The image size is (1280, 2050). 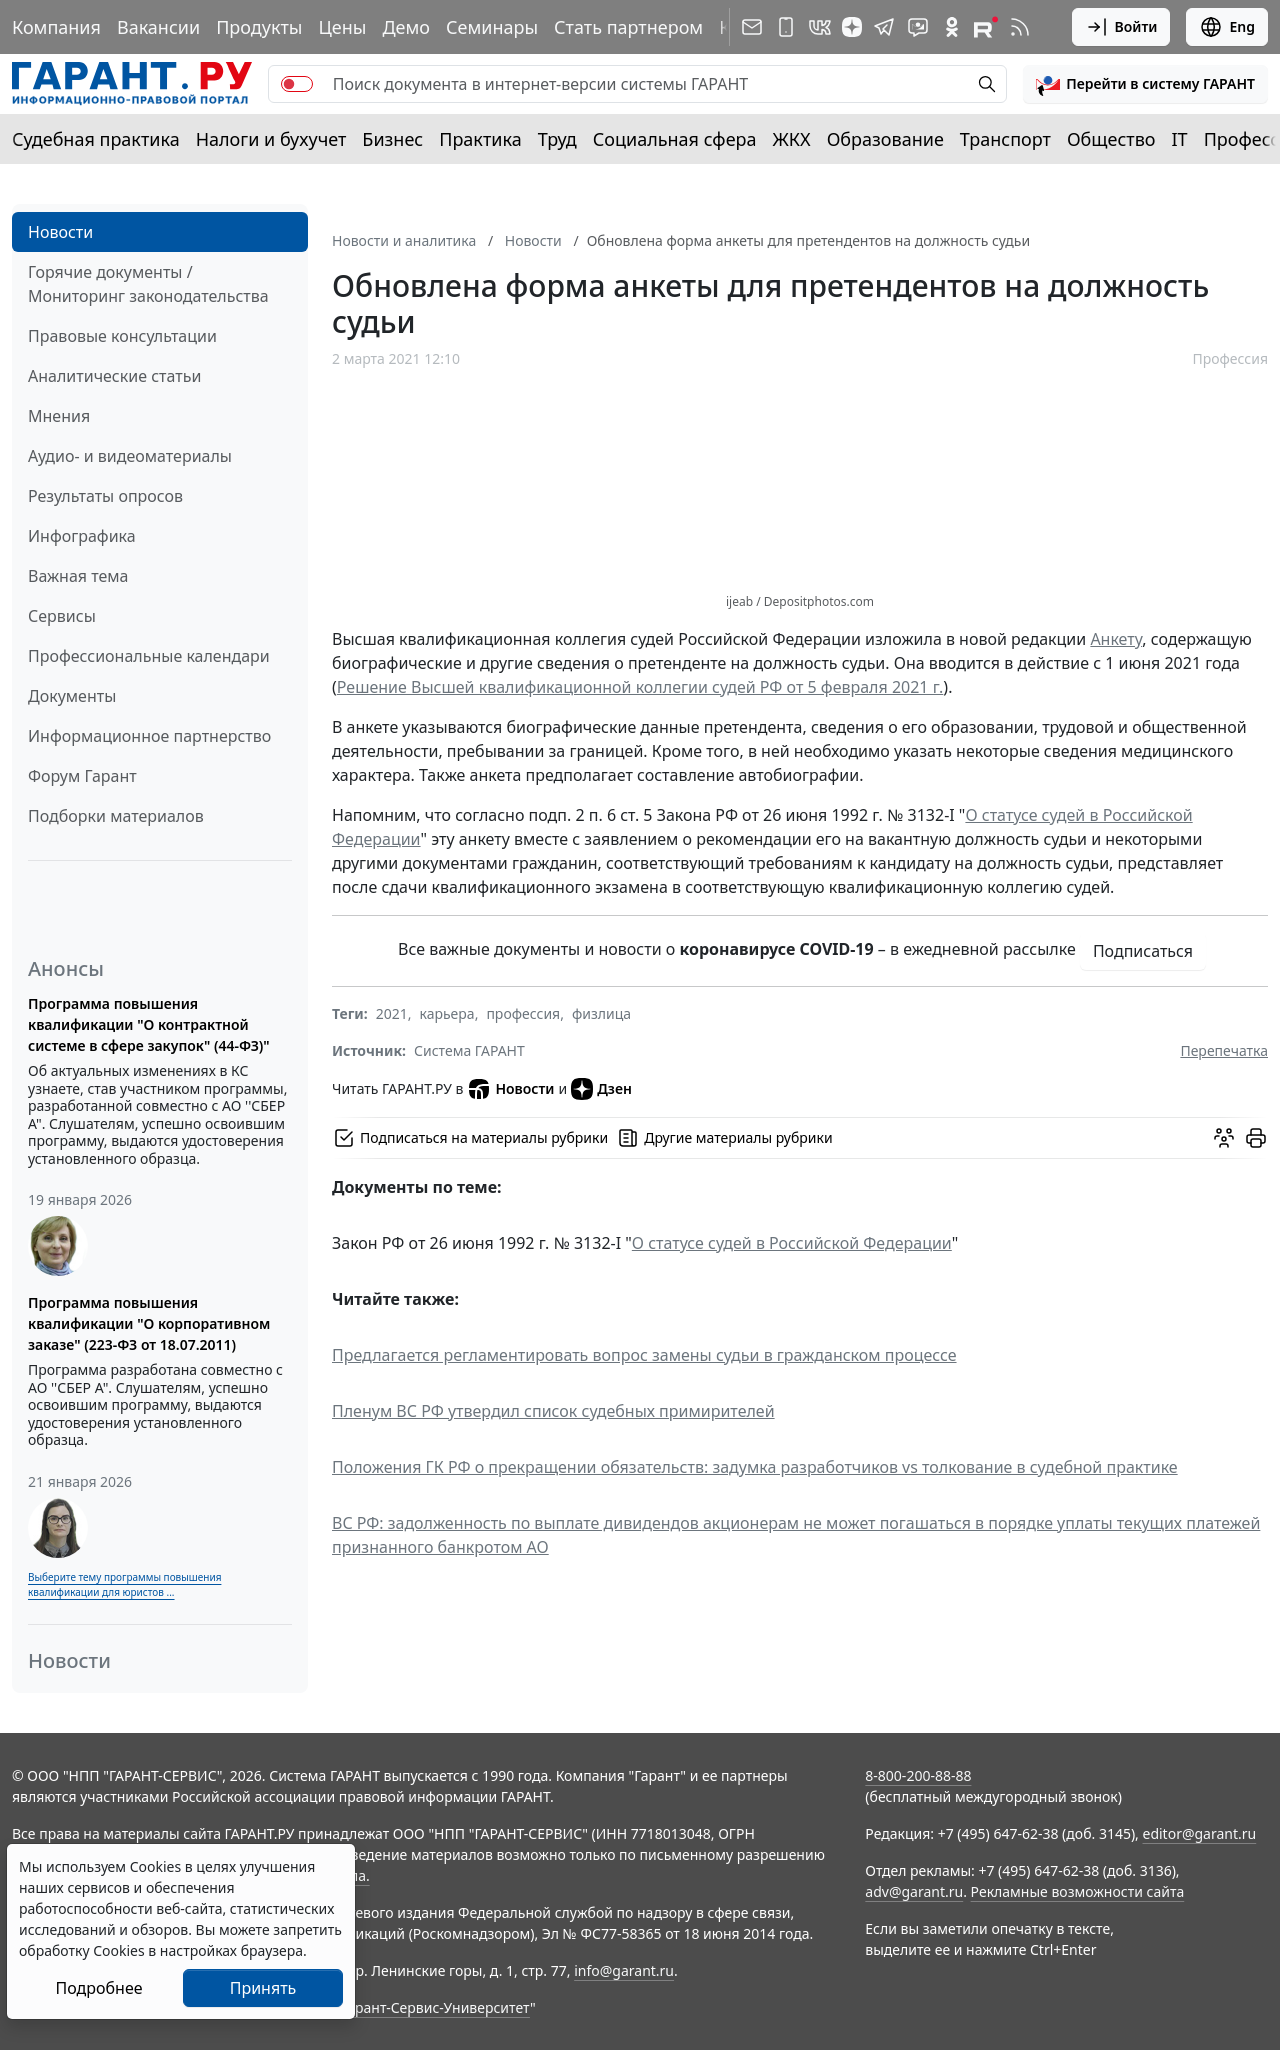 I want to click on физлица, so click(x=601, y=1013).